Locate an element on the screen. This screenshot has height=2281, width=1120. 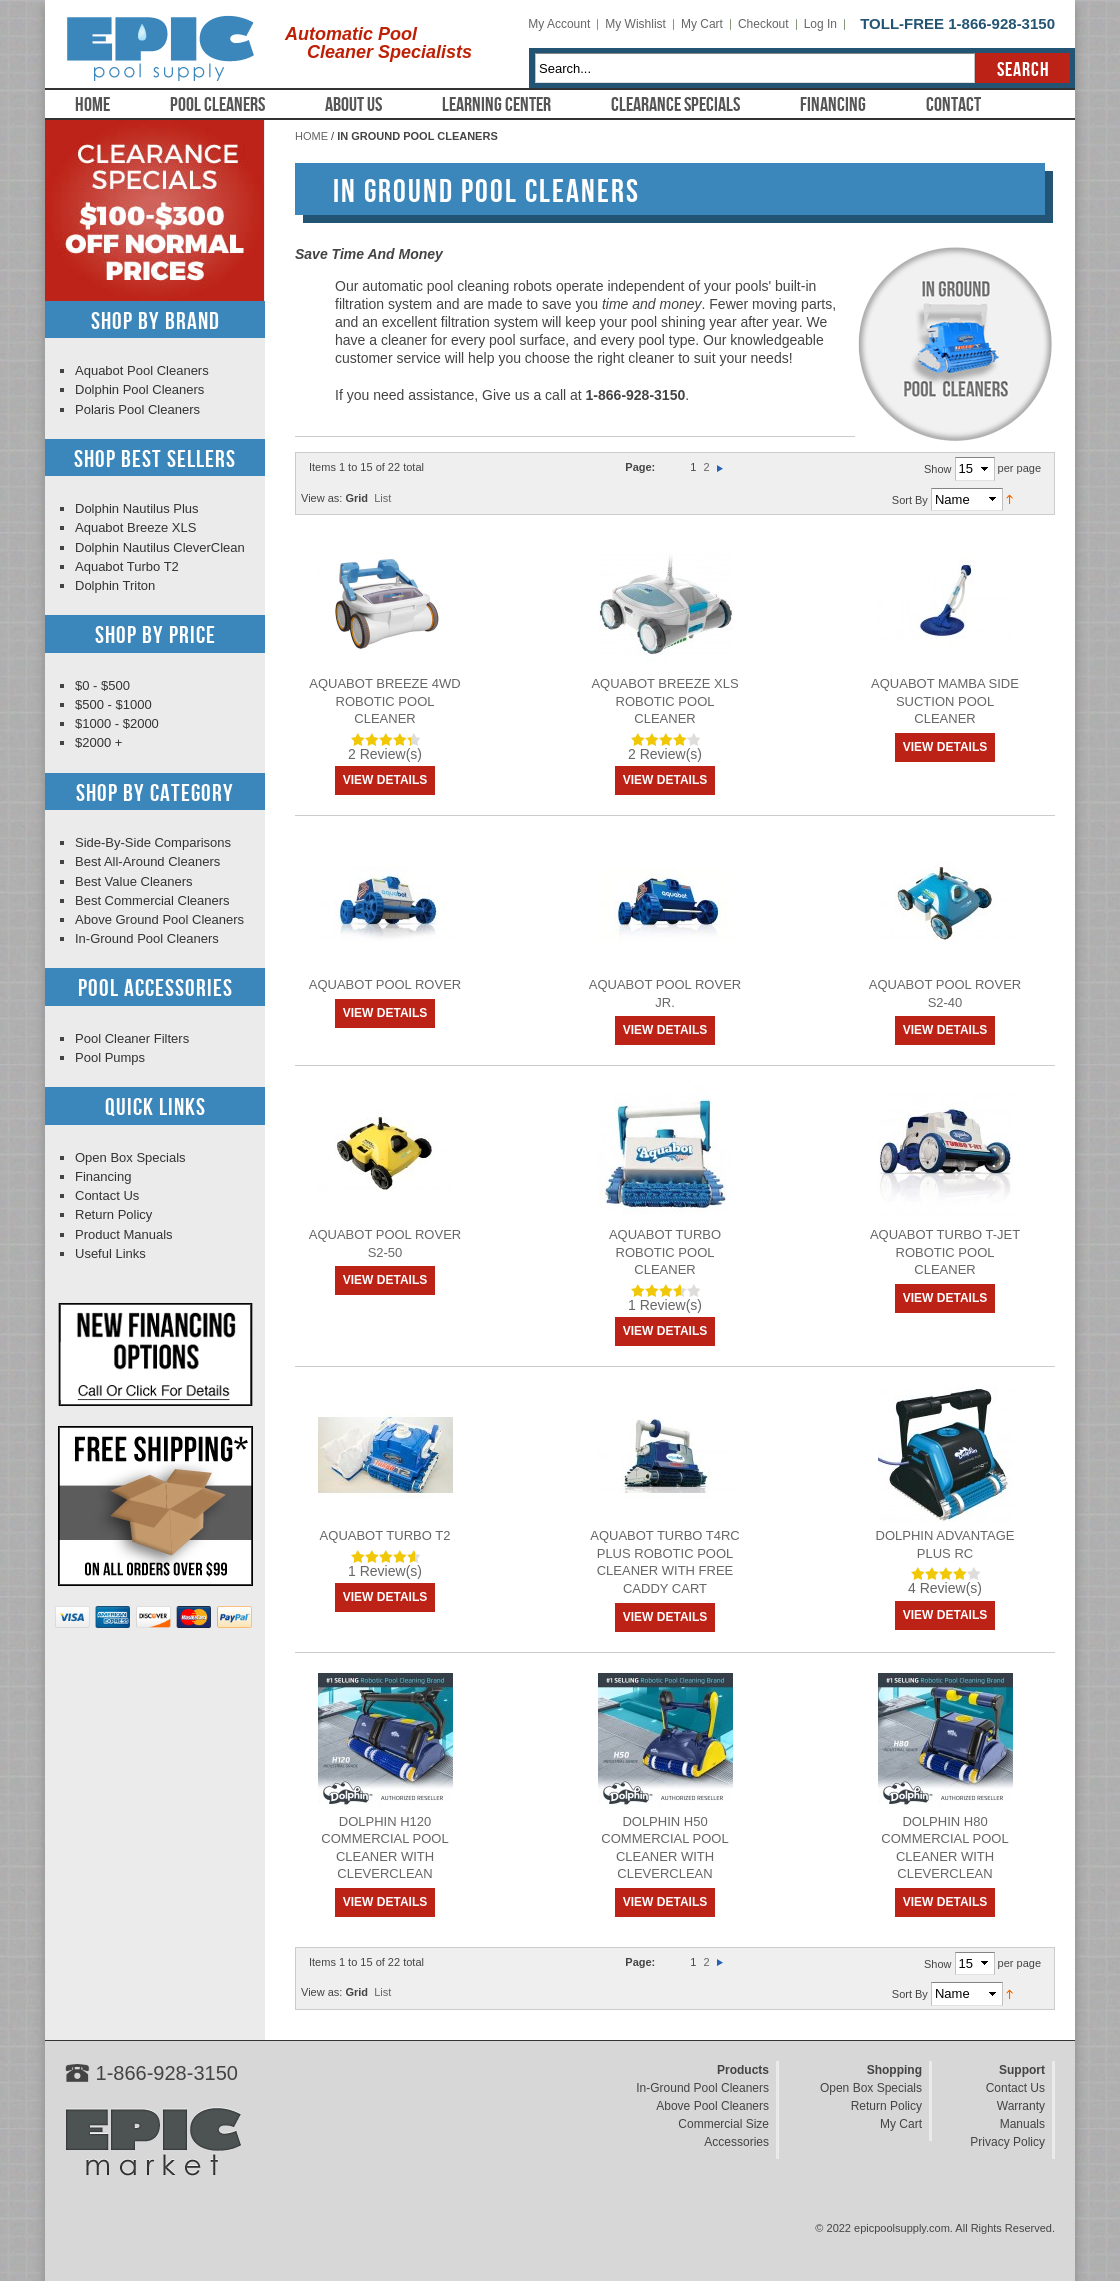
Open Box Specials is located at coordinates (130, 1157).